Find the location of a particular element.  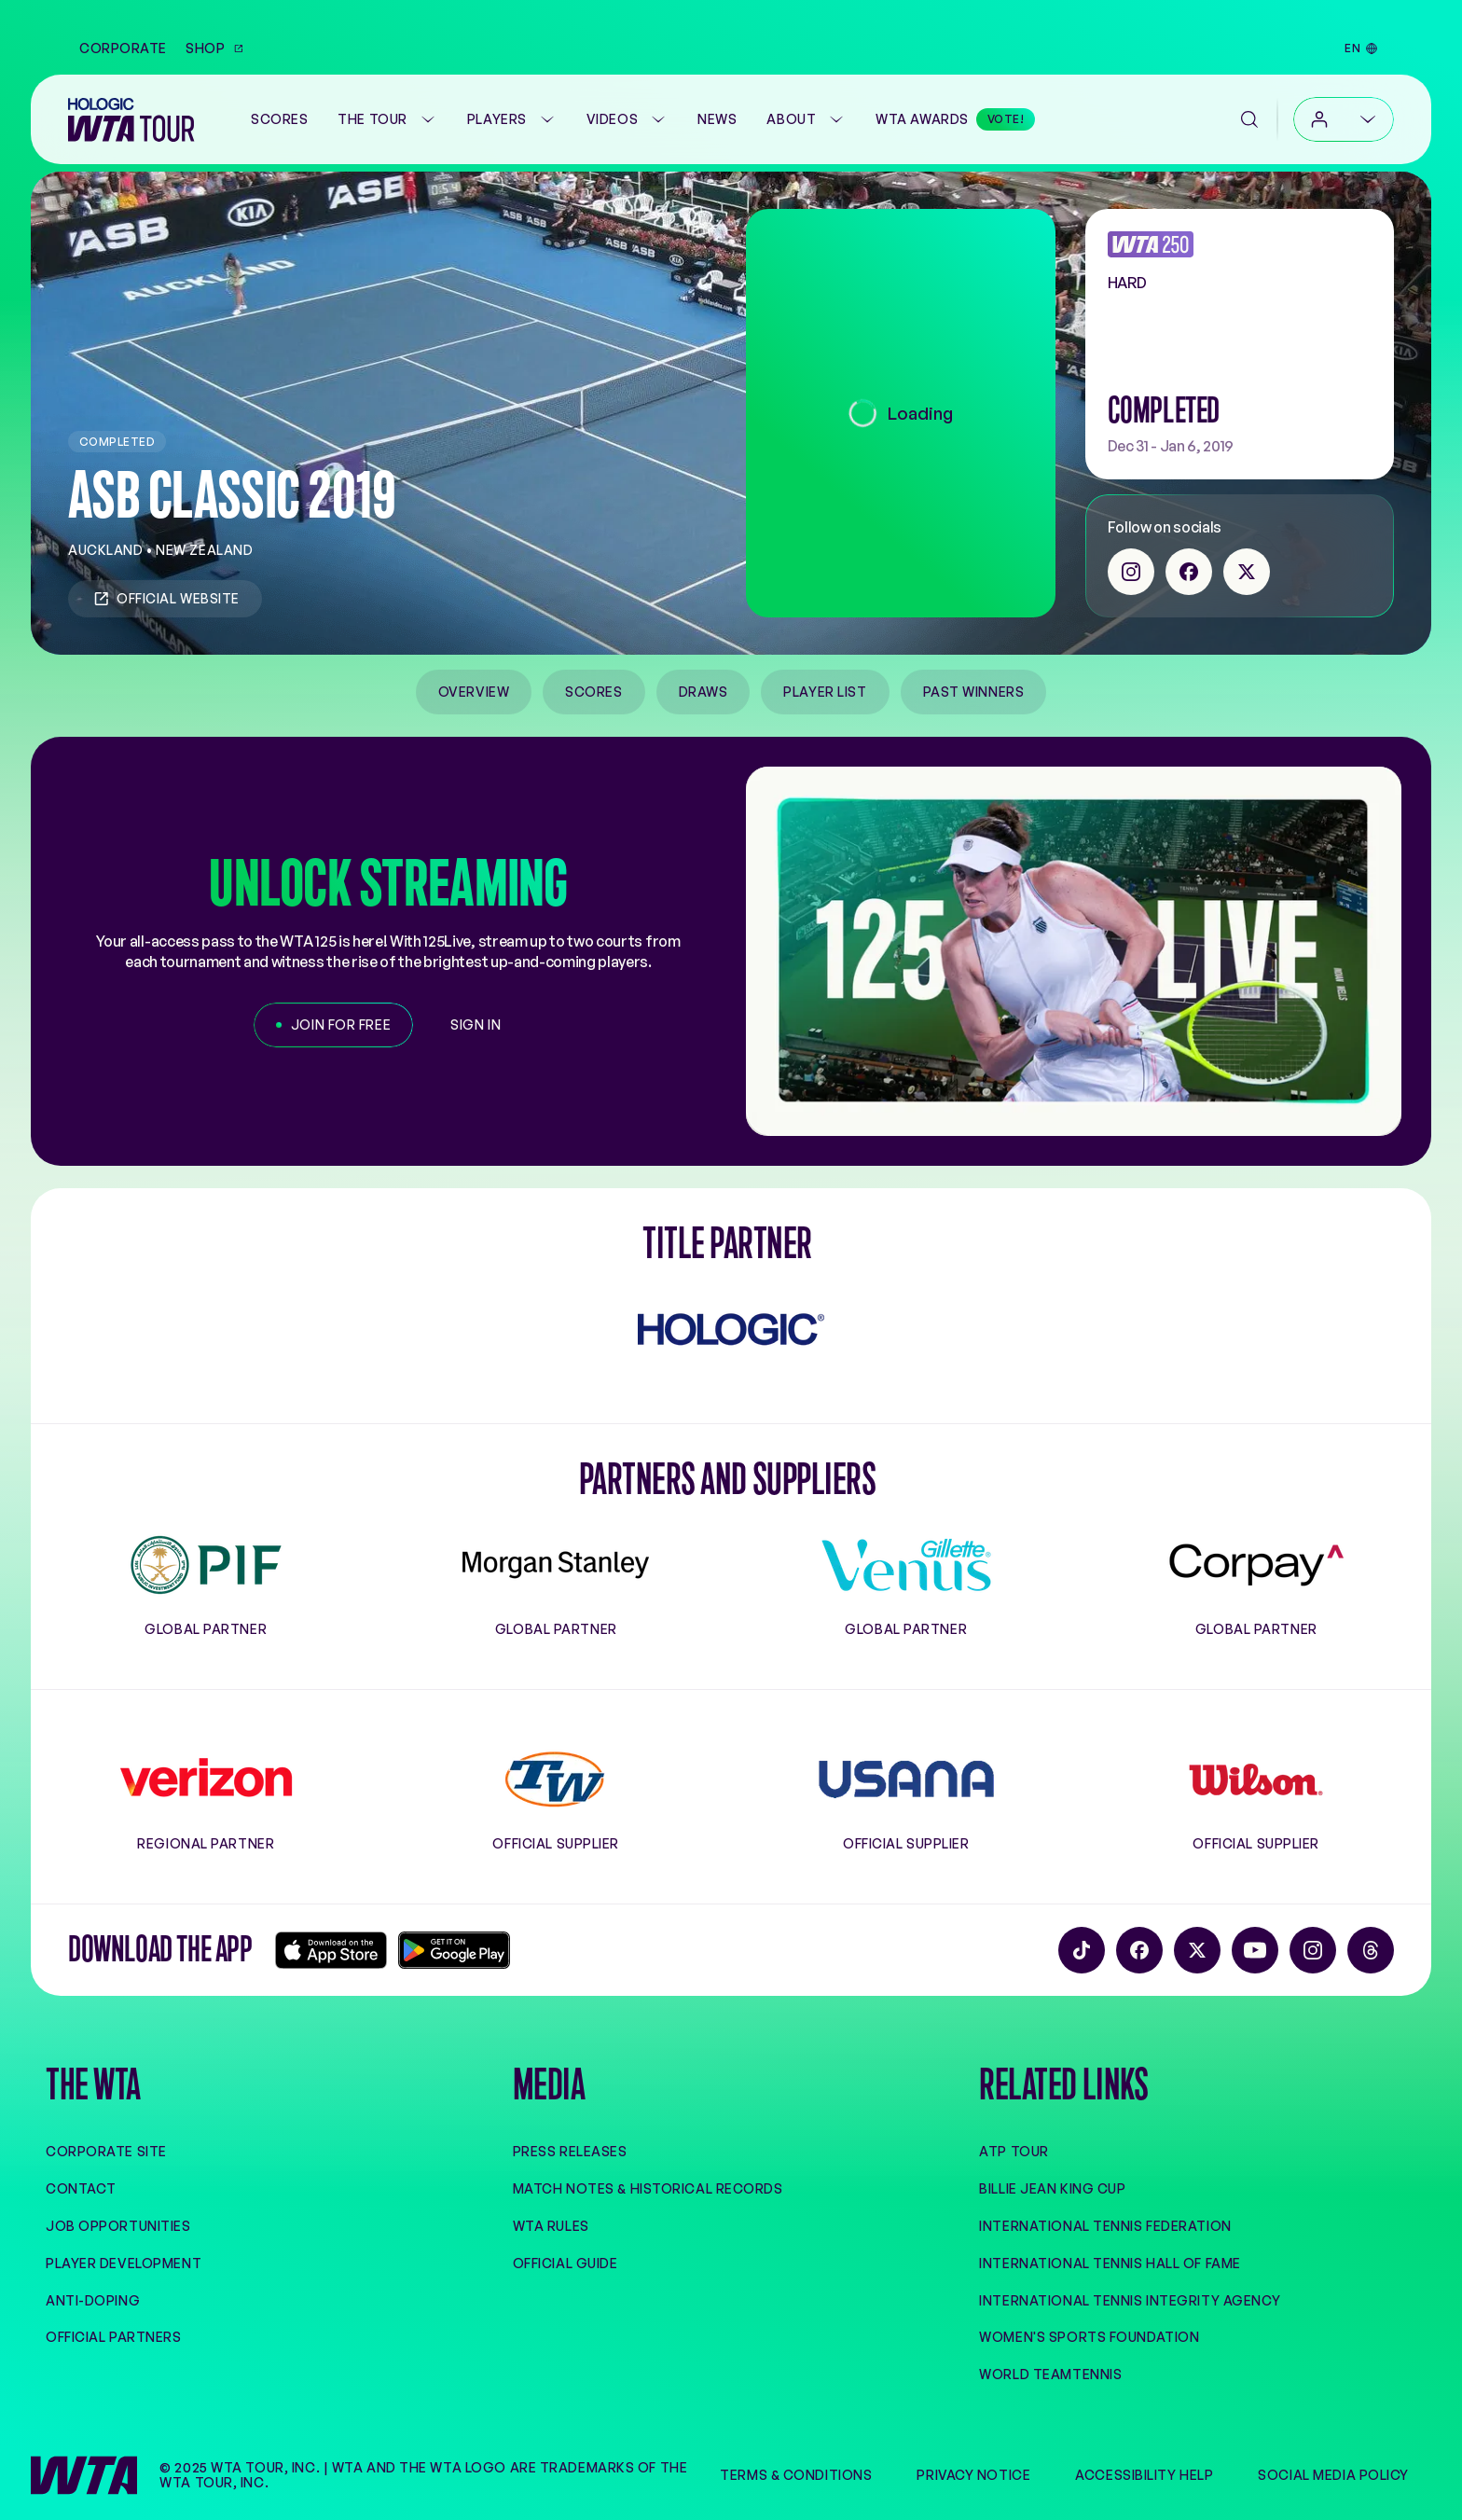

Anti-Doping is located at coordinates (93, 2300).